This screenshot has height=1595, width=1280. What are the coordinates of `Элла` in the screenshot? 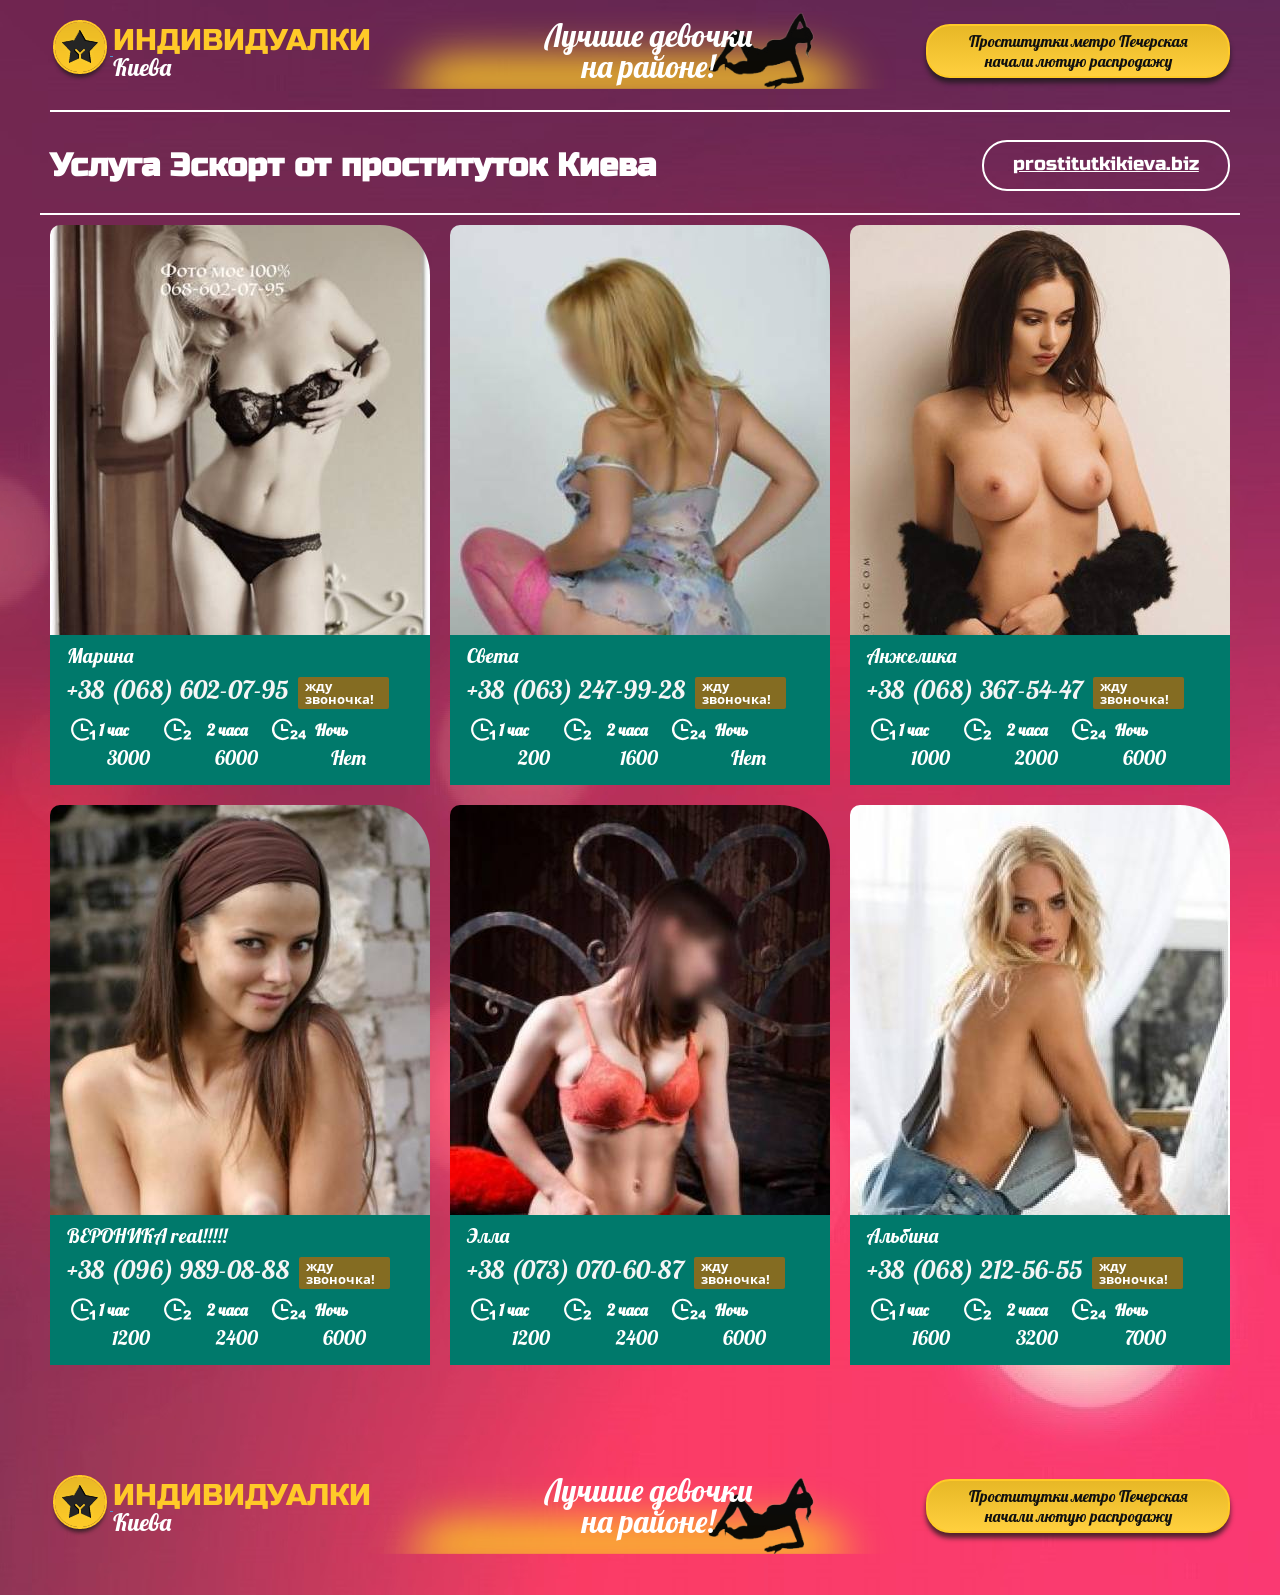 It's located at (488, 1235).